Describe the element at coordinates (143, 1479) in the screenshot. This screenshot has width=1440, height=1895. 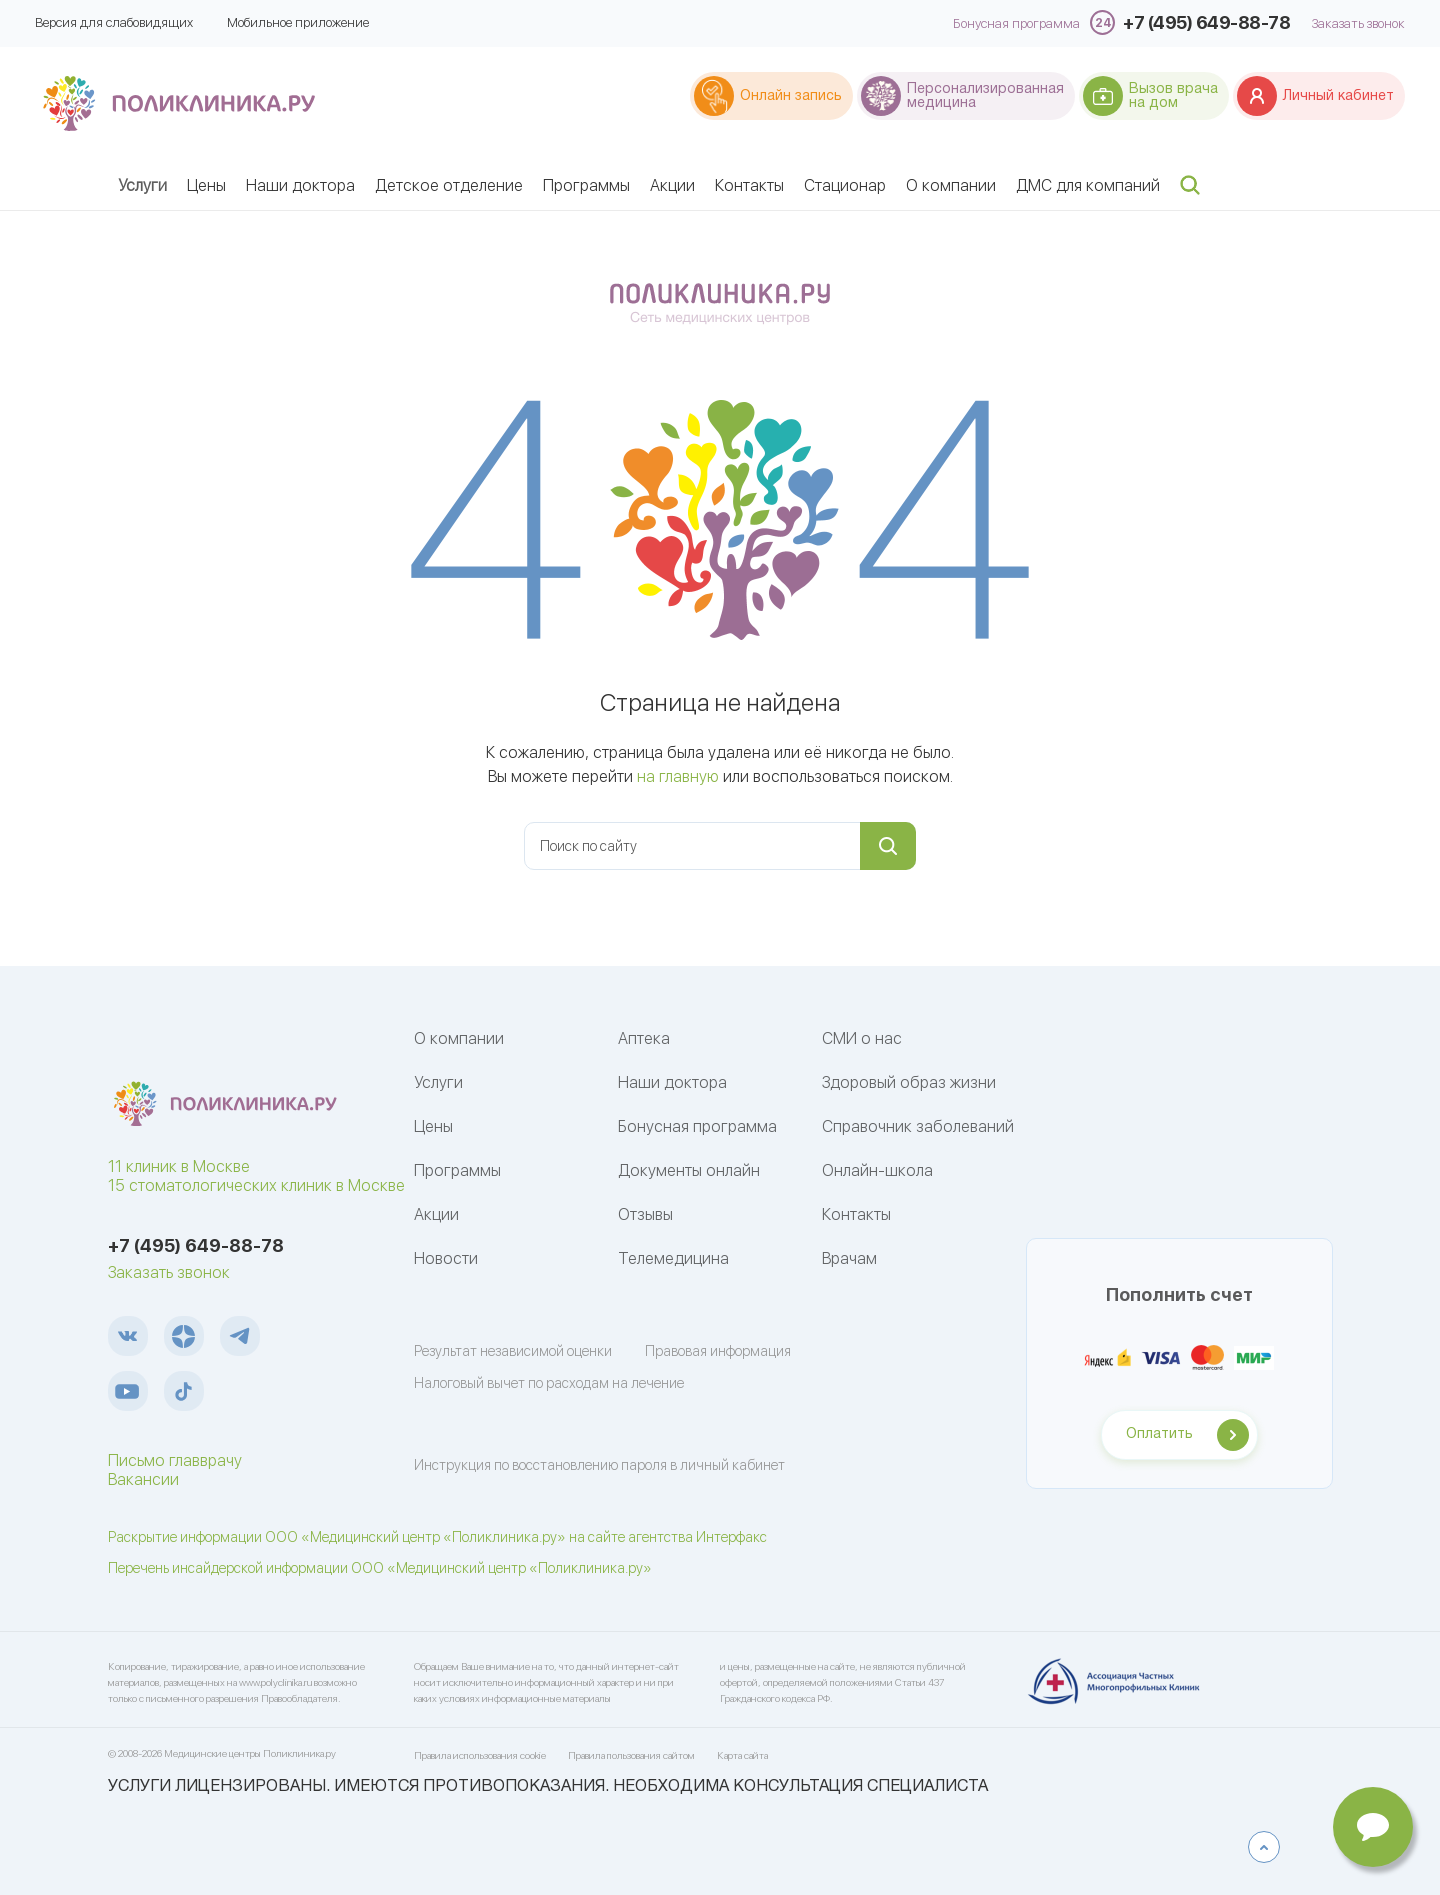
I see `Вакансии` at that location.